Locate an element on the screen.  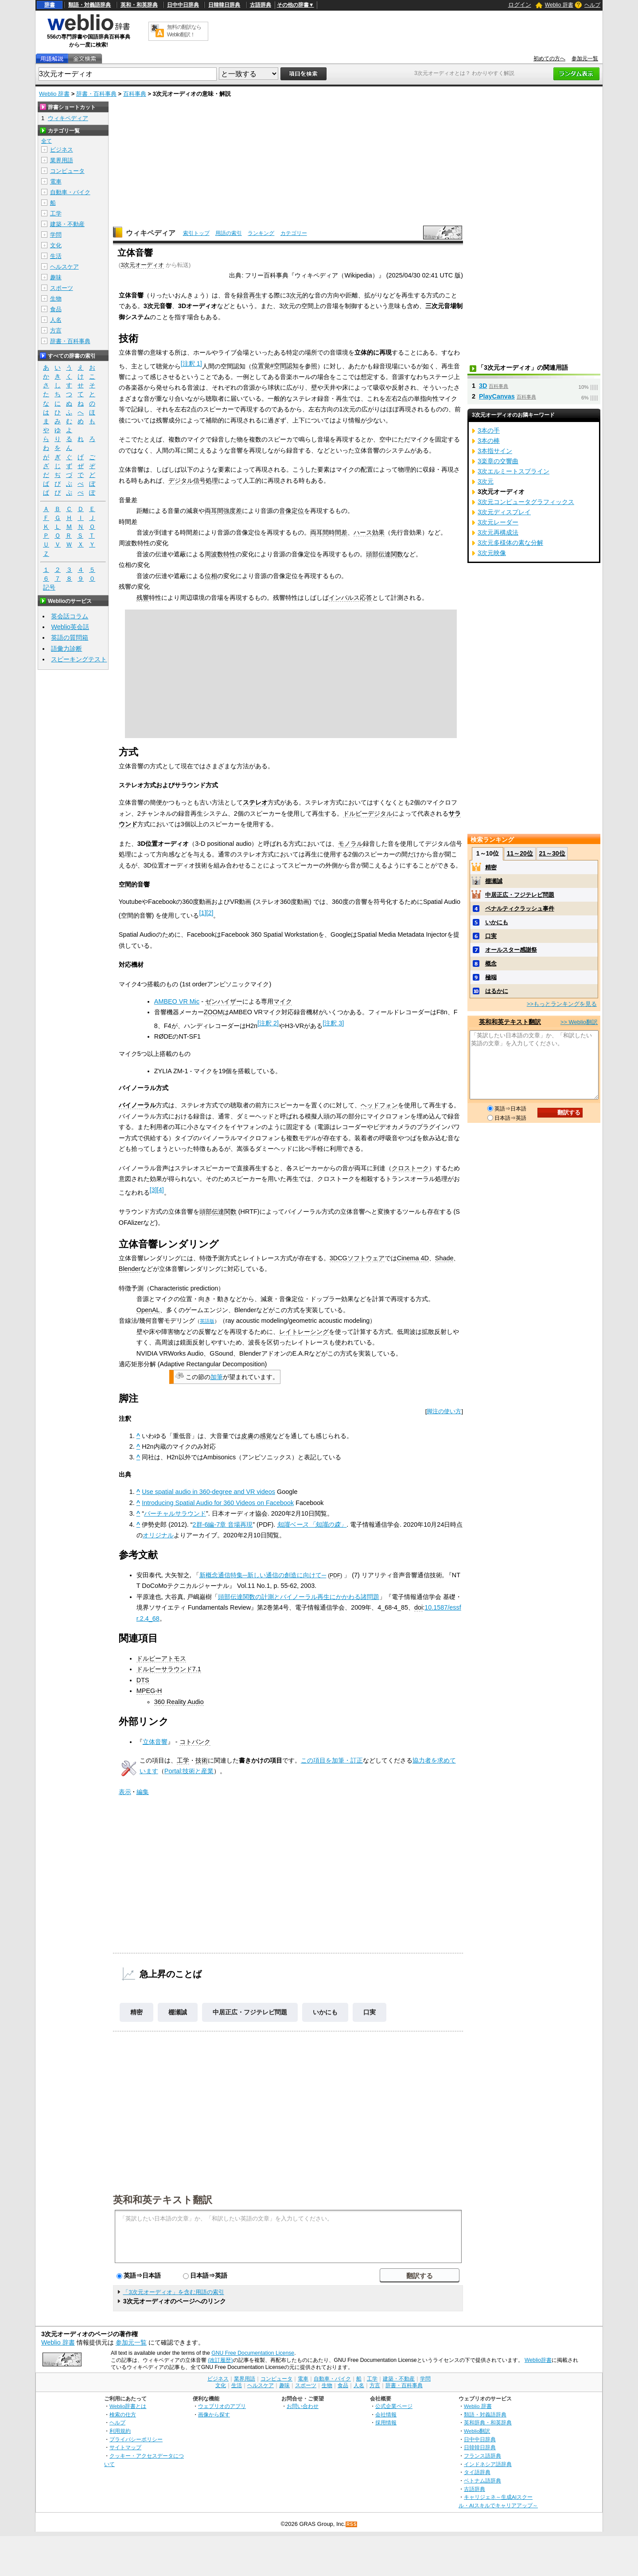
Weblio英会話 is located at coordinates (70, 626).